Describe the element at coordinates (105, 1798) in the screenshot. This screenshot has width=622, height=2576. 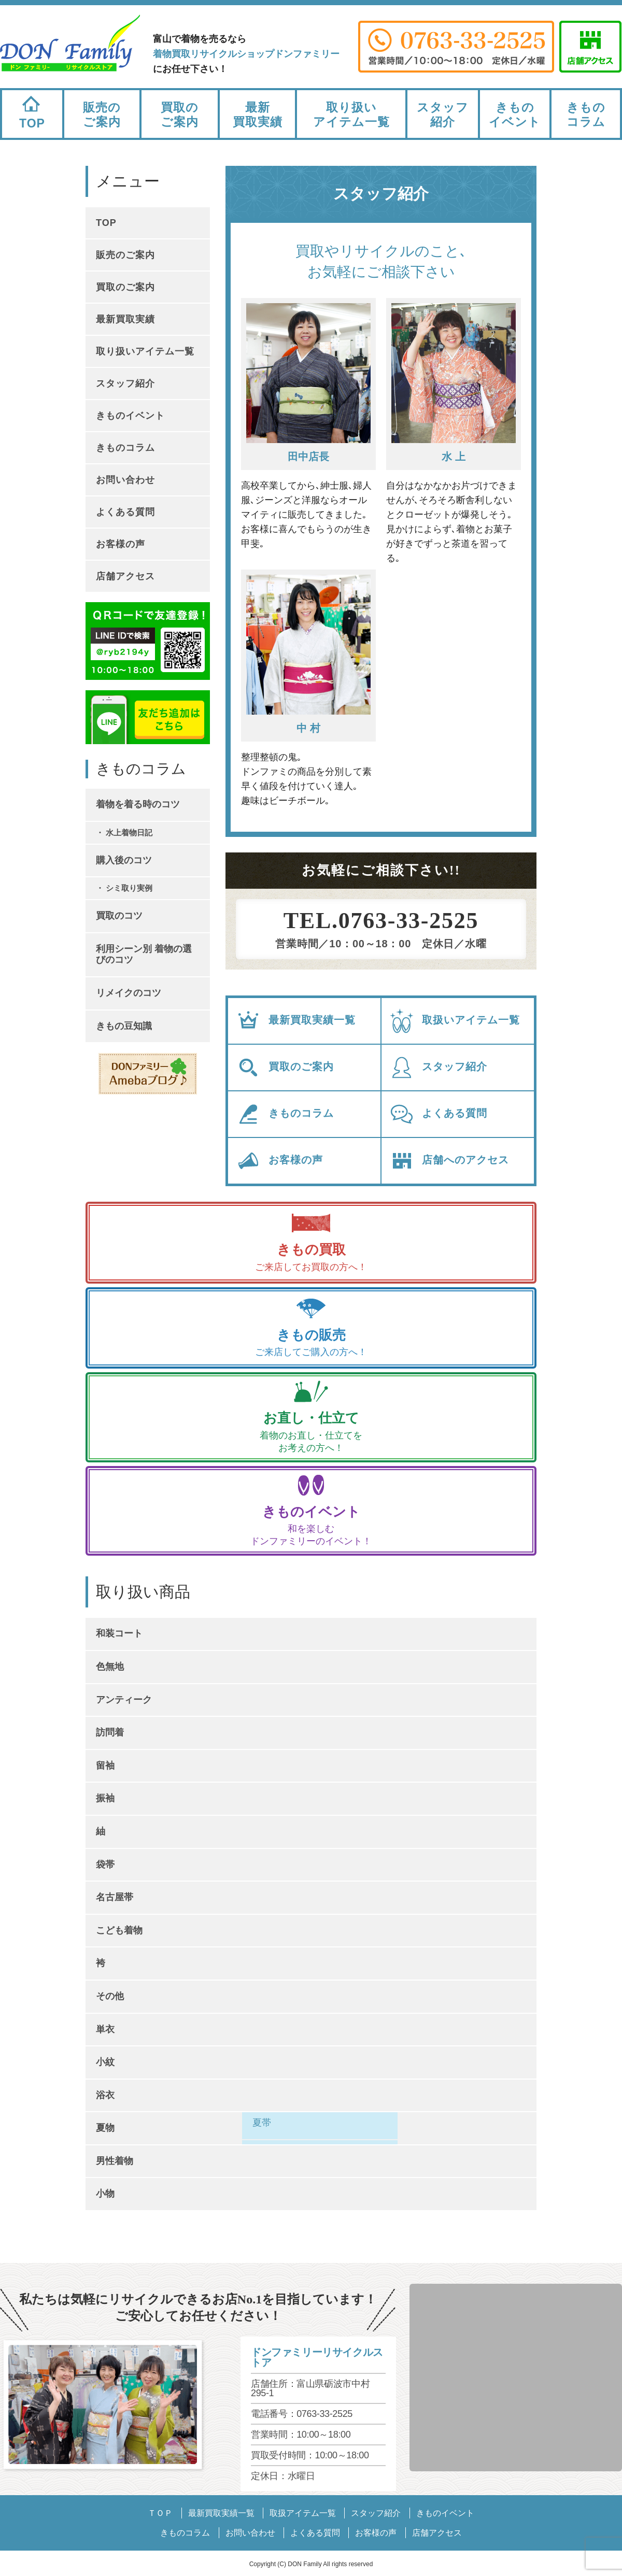
I see `振袖` at that location.